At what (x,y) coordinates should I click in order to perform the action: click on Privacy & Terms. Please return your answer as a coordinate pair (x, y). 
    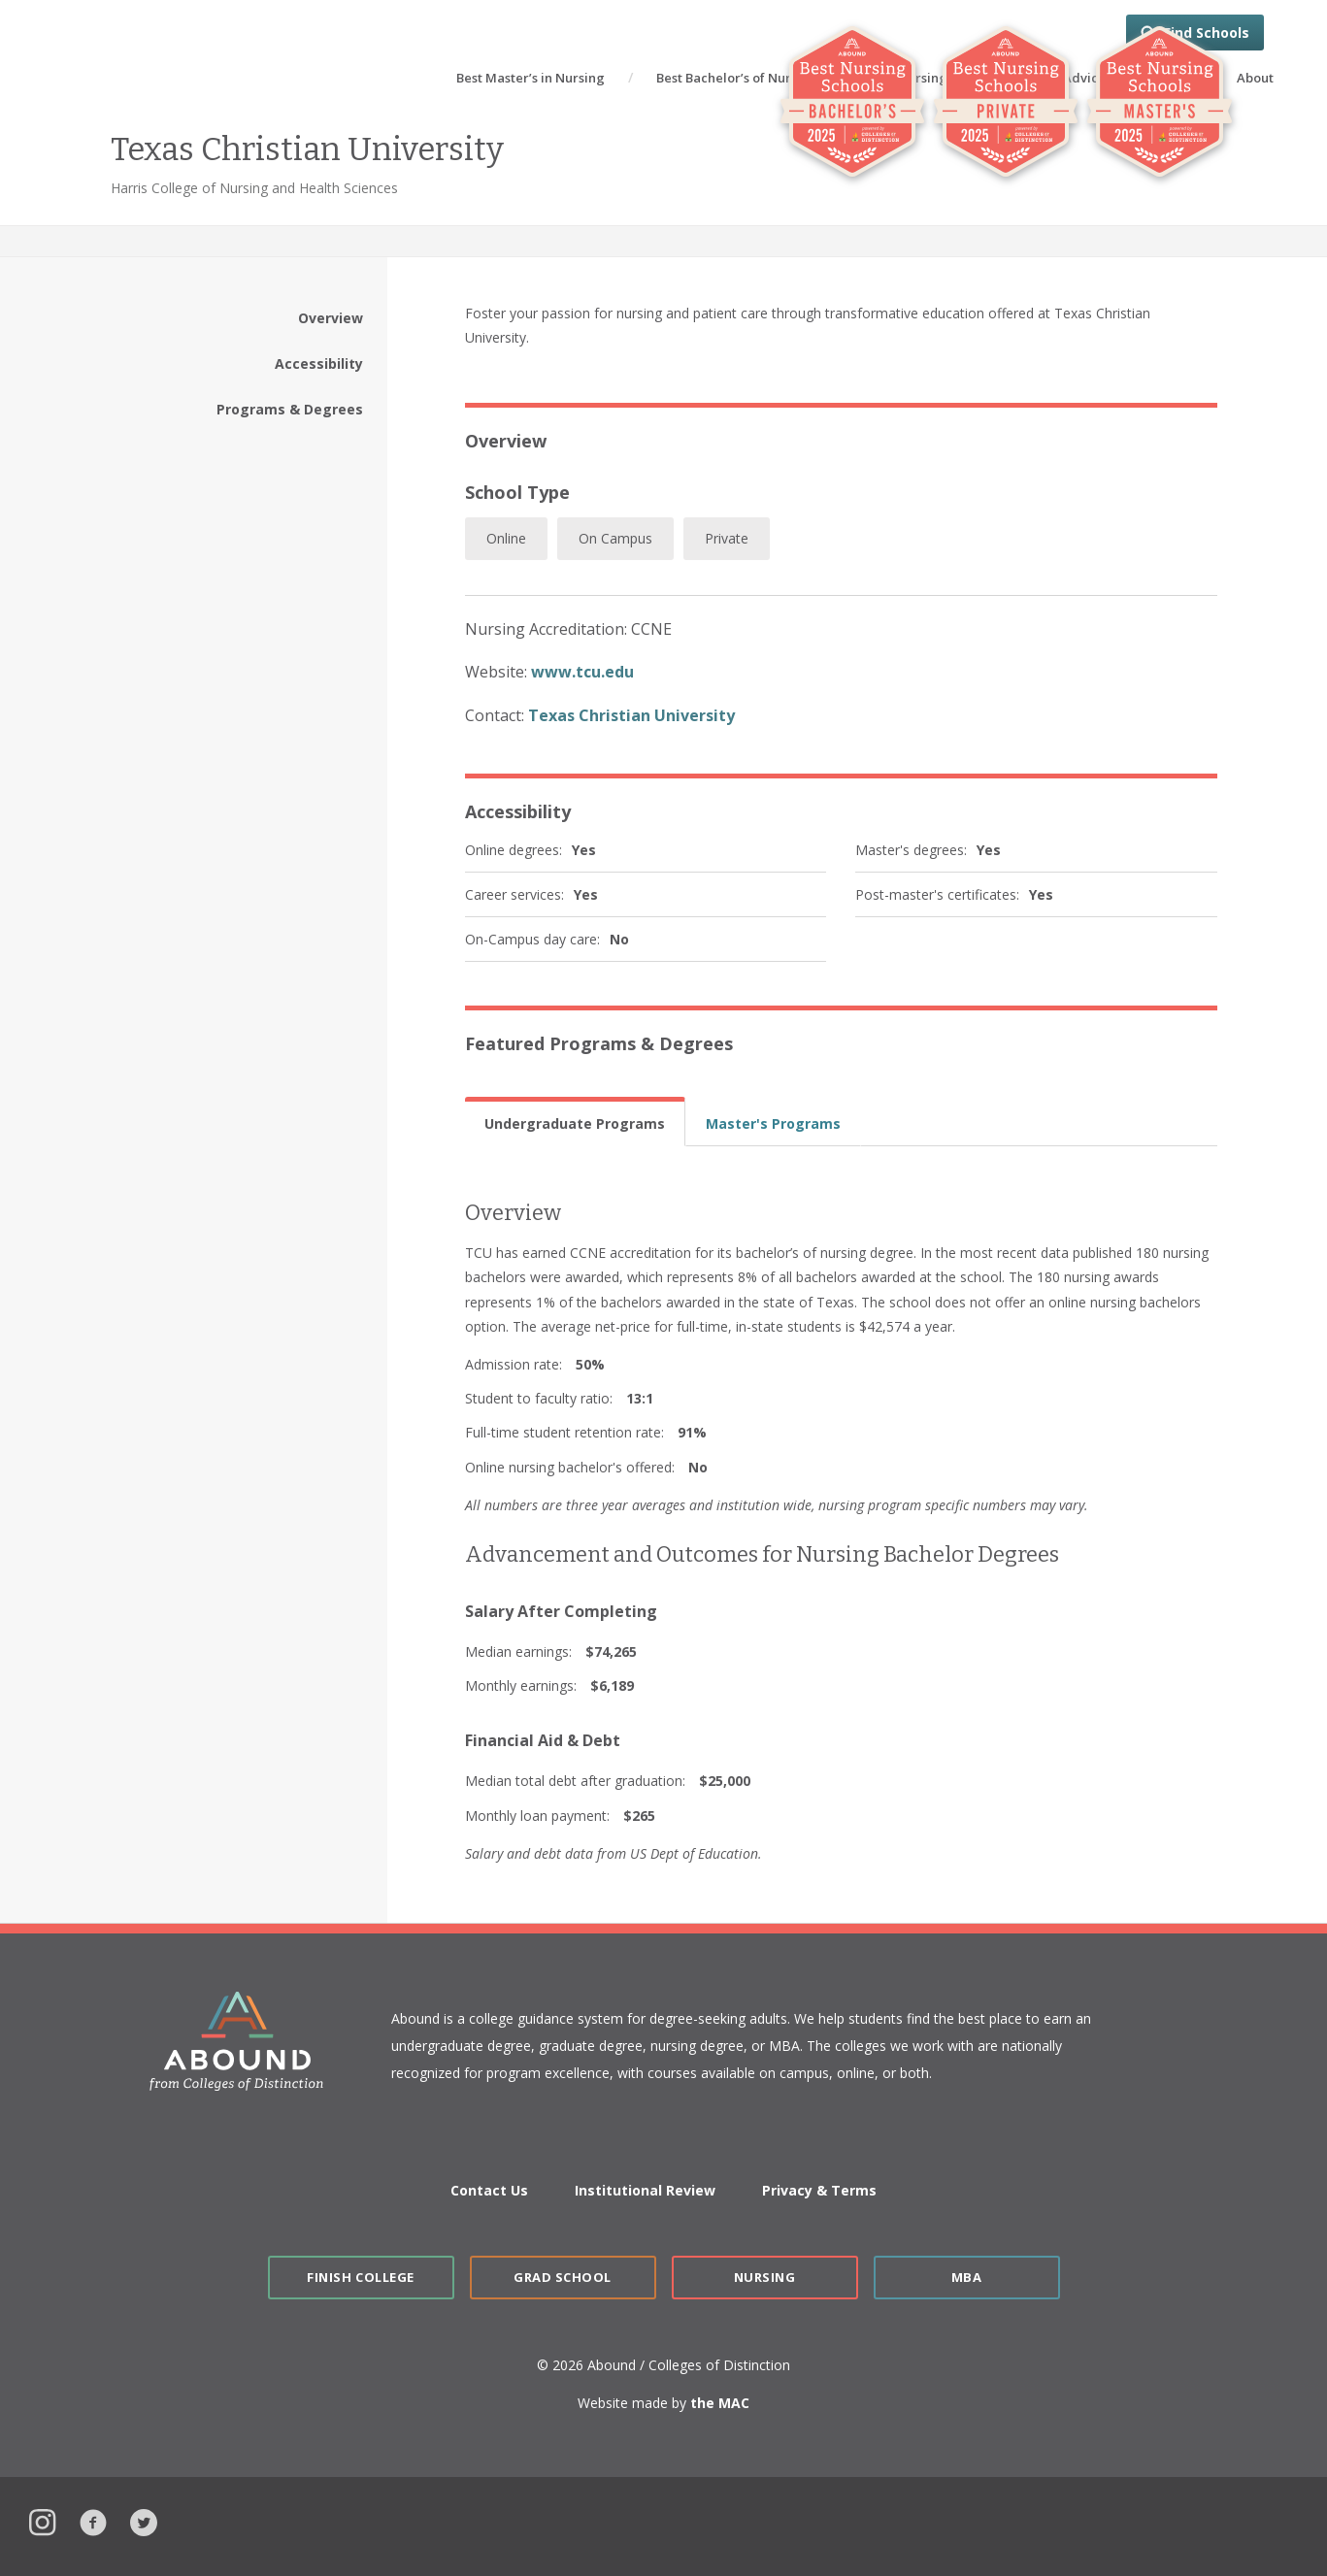
    Looking at the image, I should click on (819, 2190).